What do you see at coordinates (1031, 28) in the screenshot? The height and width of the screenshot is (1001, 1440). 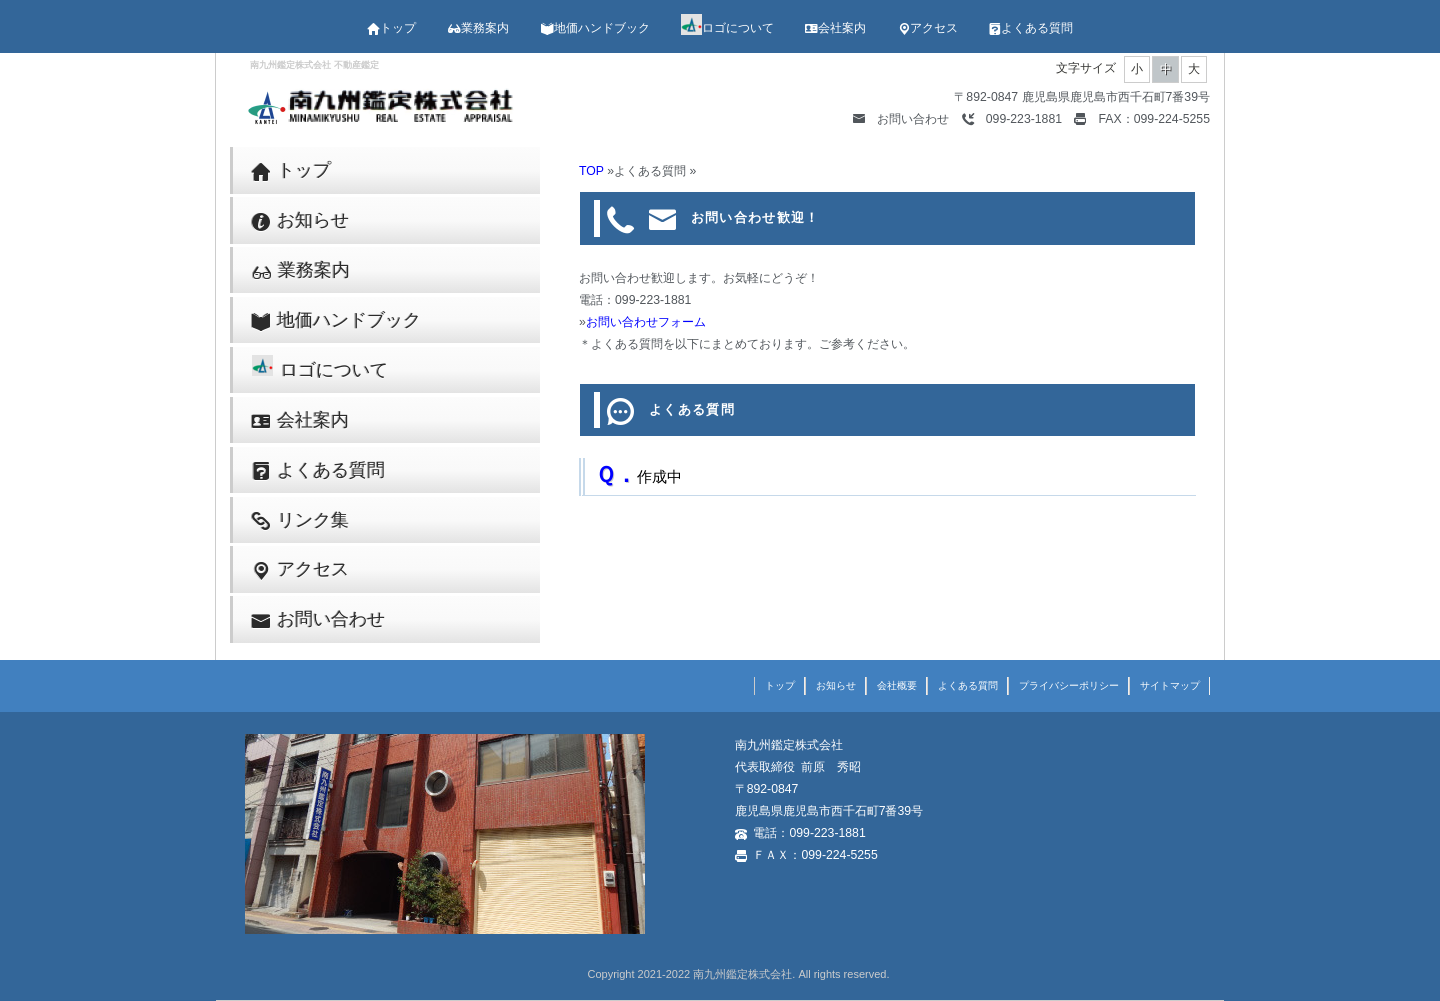 I see `よくある質問` at bounding box center [1031, 28].